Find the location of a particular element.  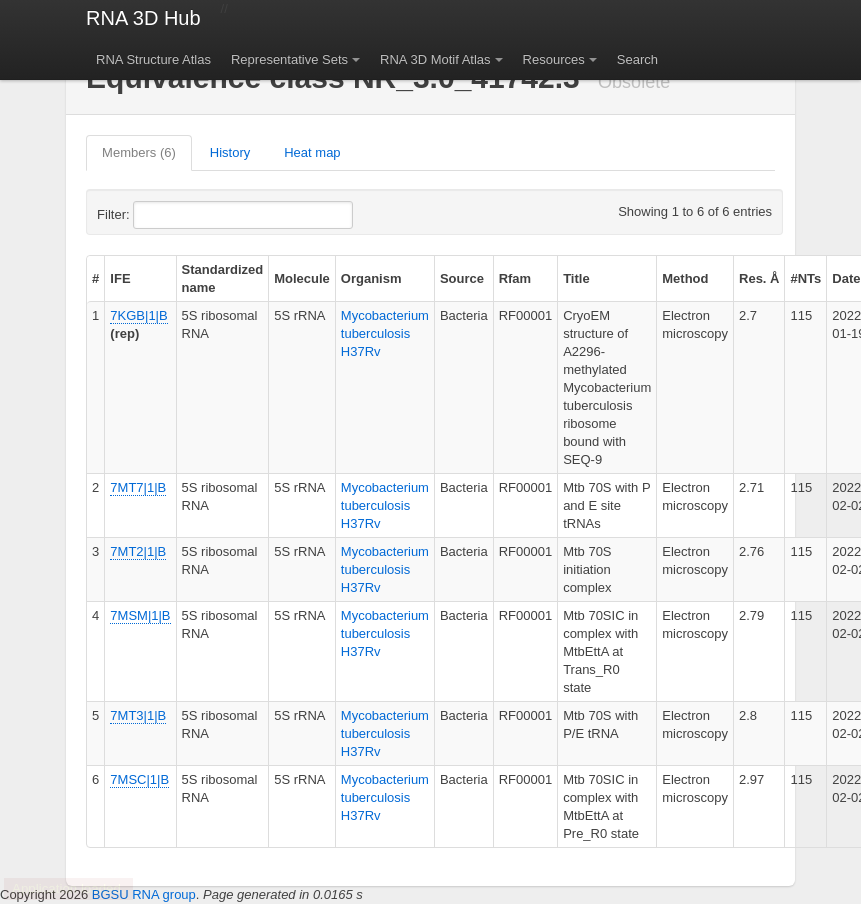

7MSM|1|B is located at coordinates (140, 615).